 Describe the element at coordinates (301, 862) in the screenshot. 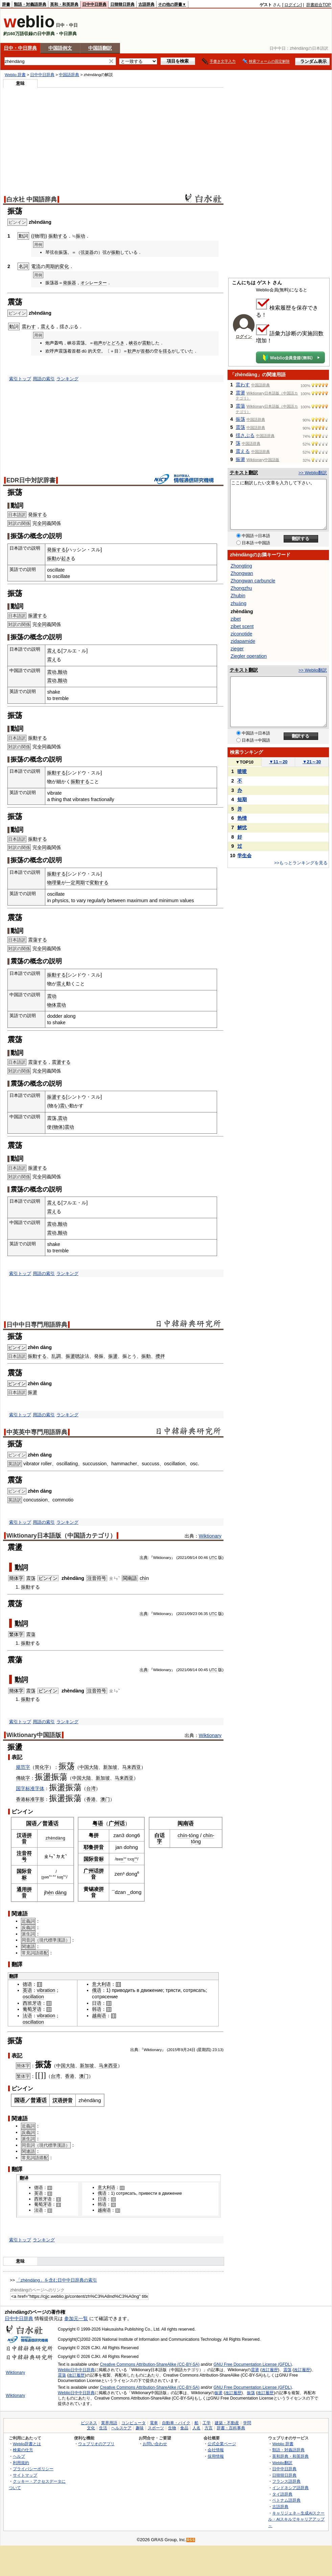

I see `>>もっとランキングを見る` at that location.